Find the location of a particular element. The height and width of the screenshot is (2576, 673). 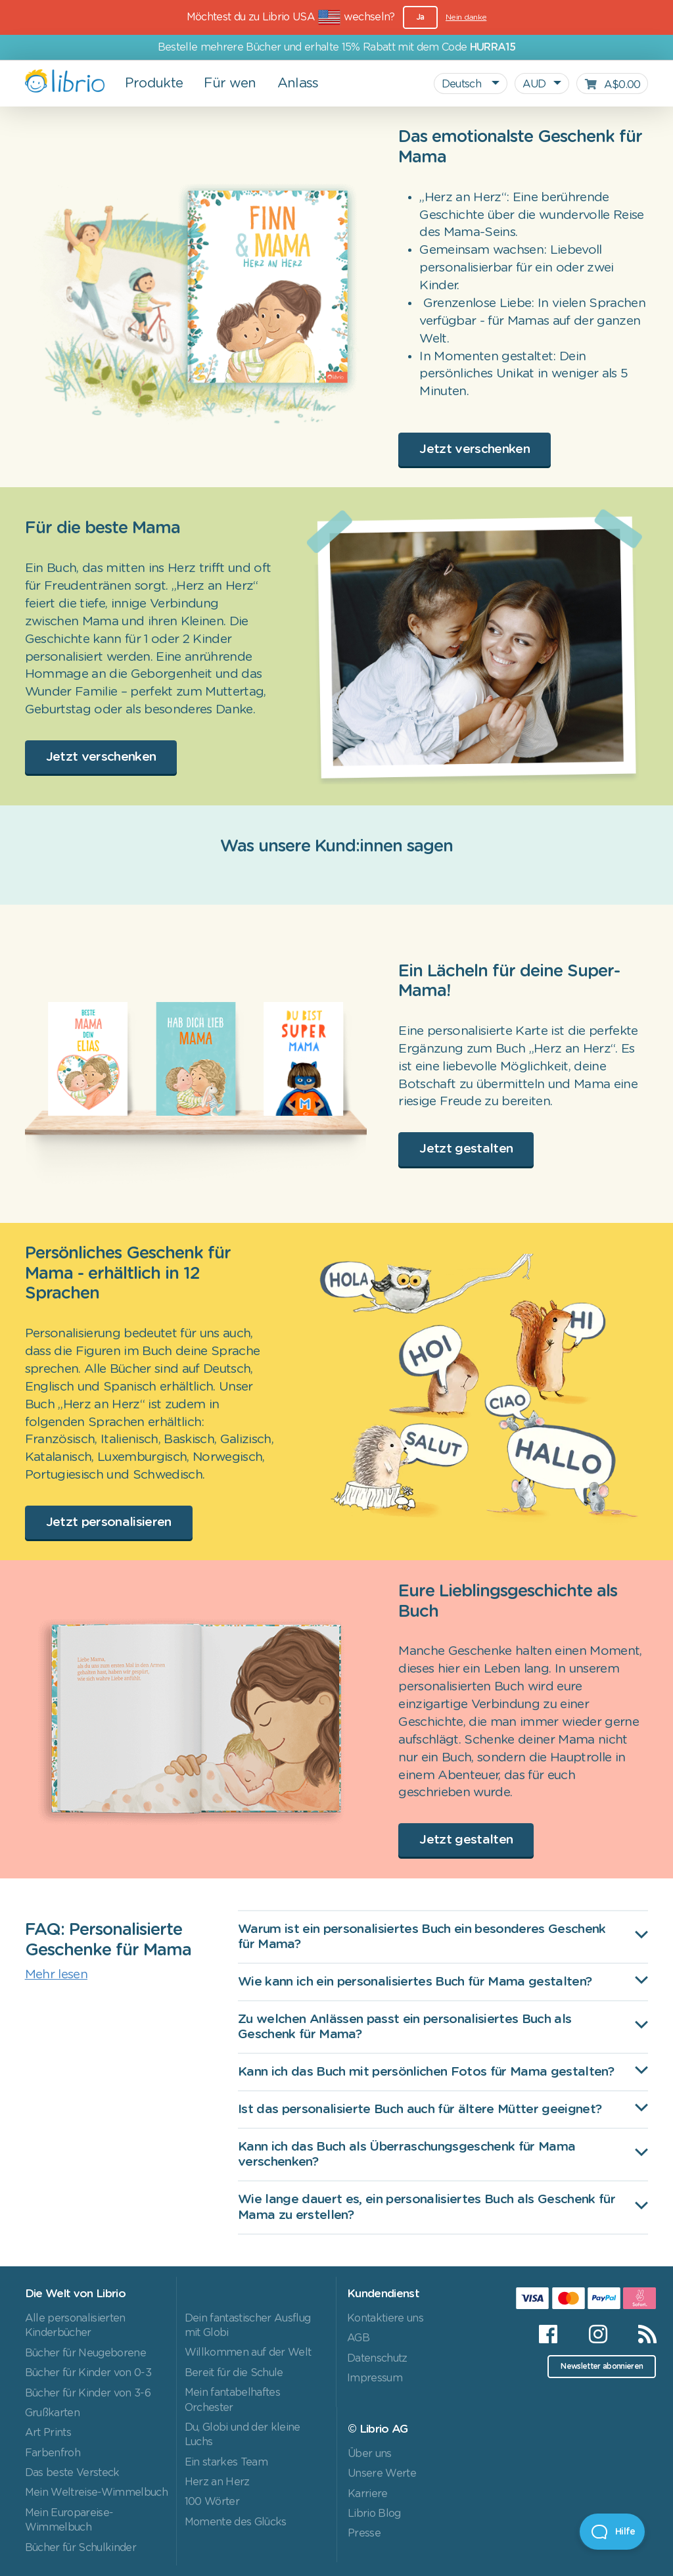

Librio Blog is located at coordinates (374, 2513).